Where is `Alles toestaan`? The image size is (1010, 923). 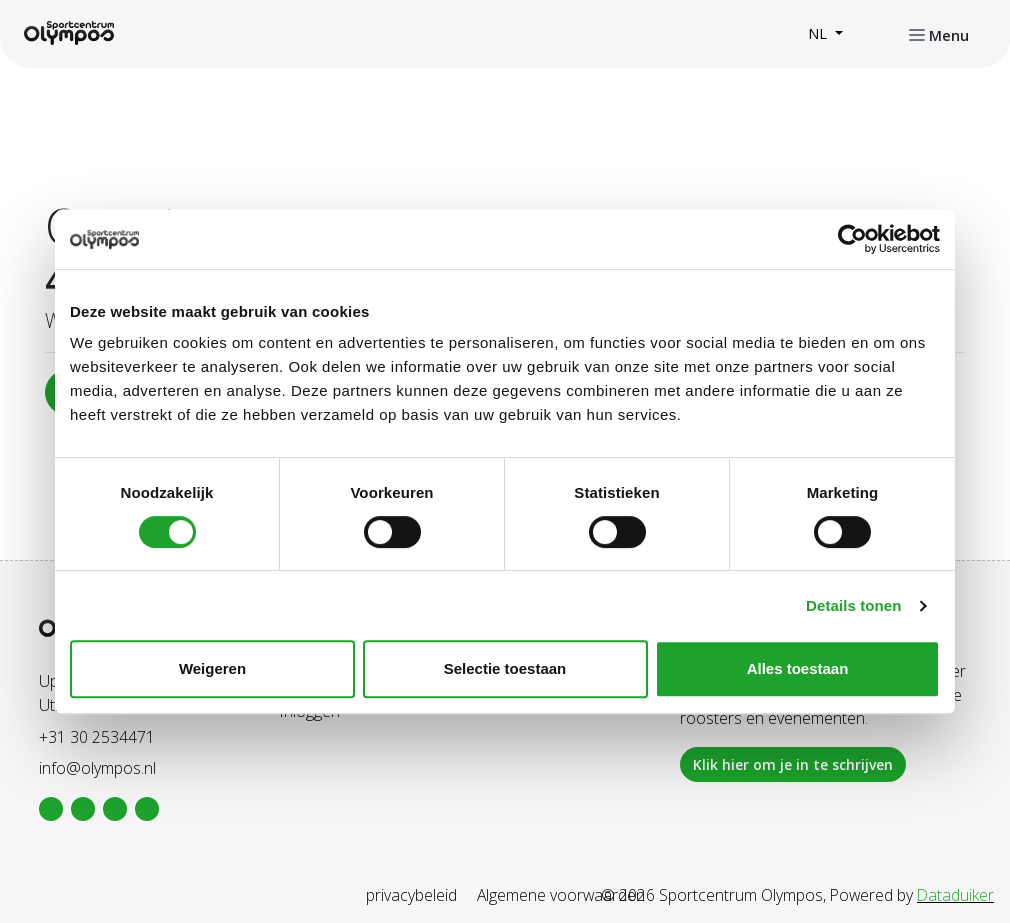 Alles toestaan is located at coordinates (798, 668).